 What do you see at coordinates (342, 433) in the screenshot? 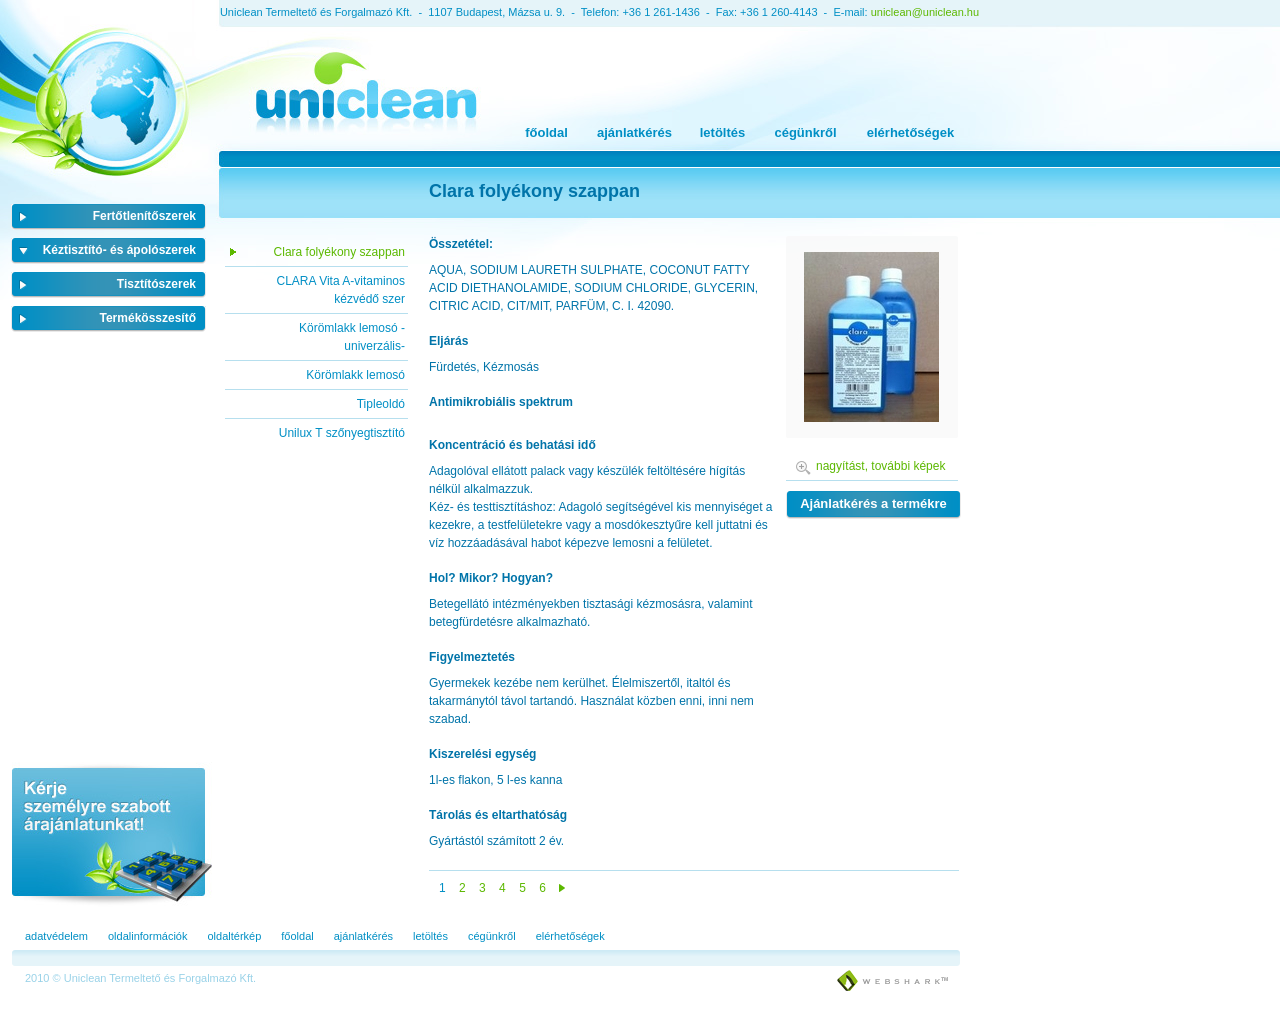
I see `Unilux T szőnyegtisztító` at bounding box center [342, 433].